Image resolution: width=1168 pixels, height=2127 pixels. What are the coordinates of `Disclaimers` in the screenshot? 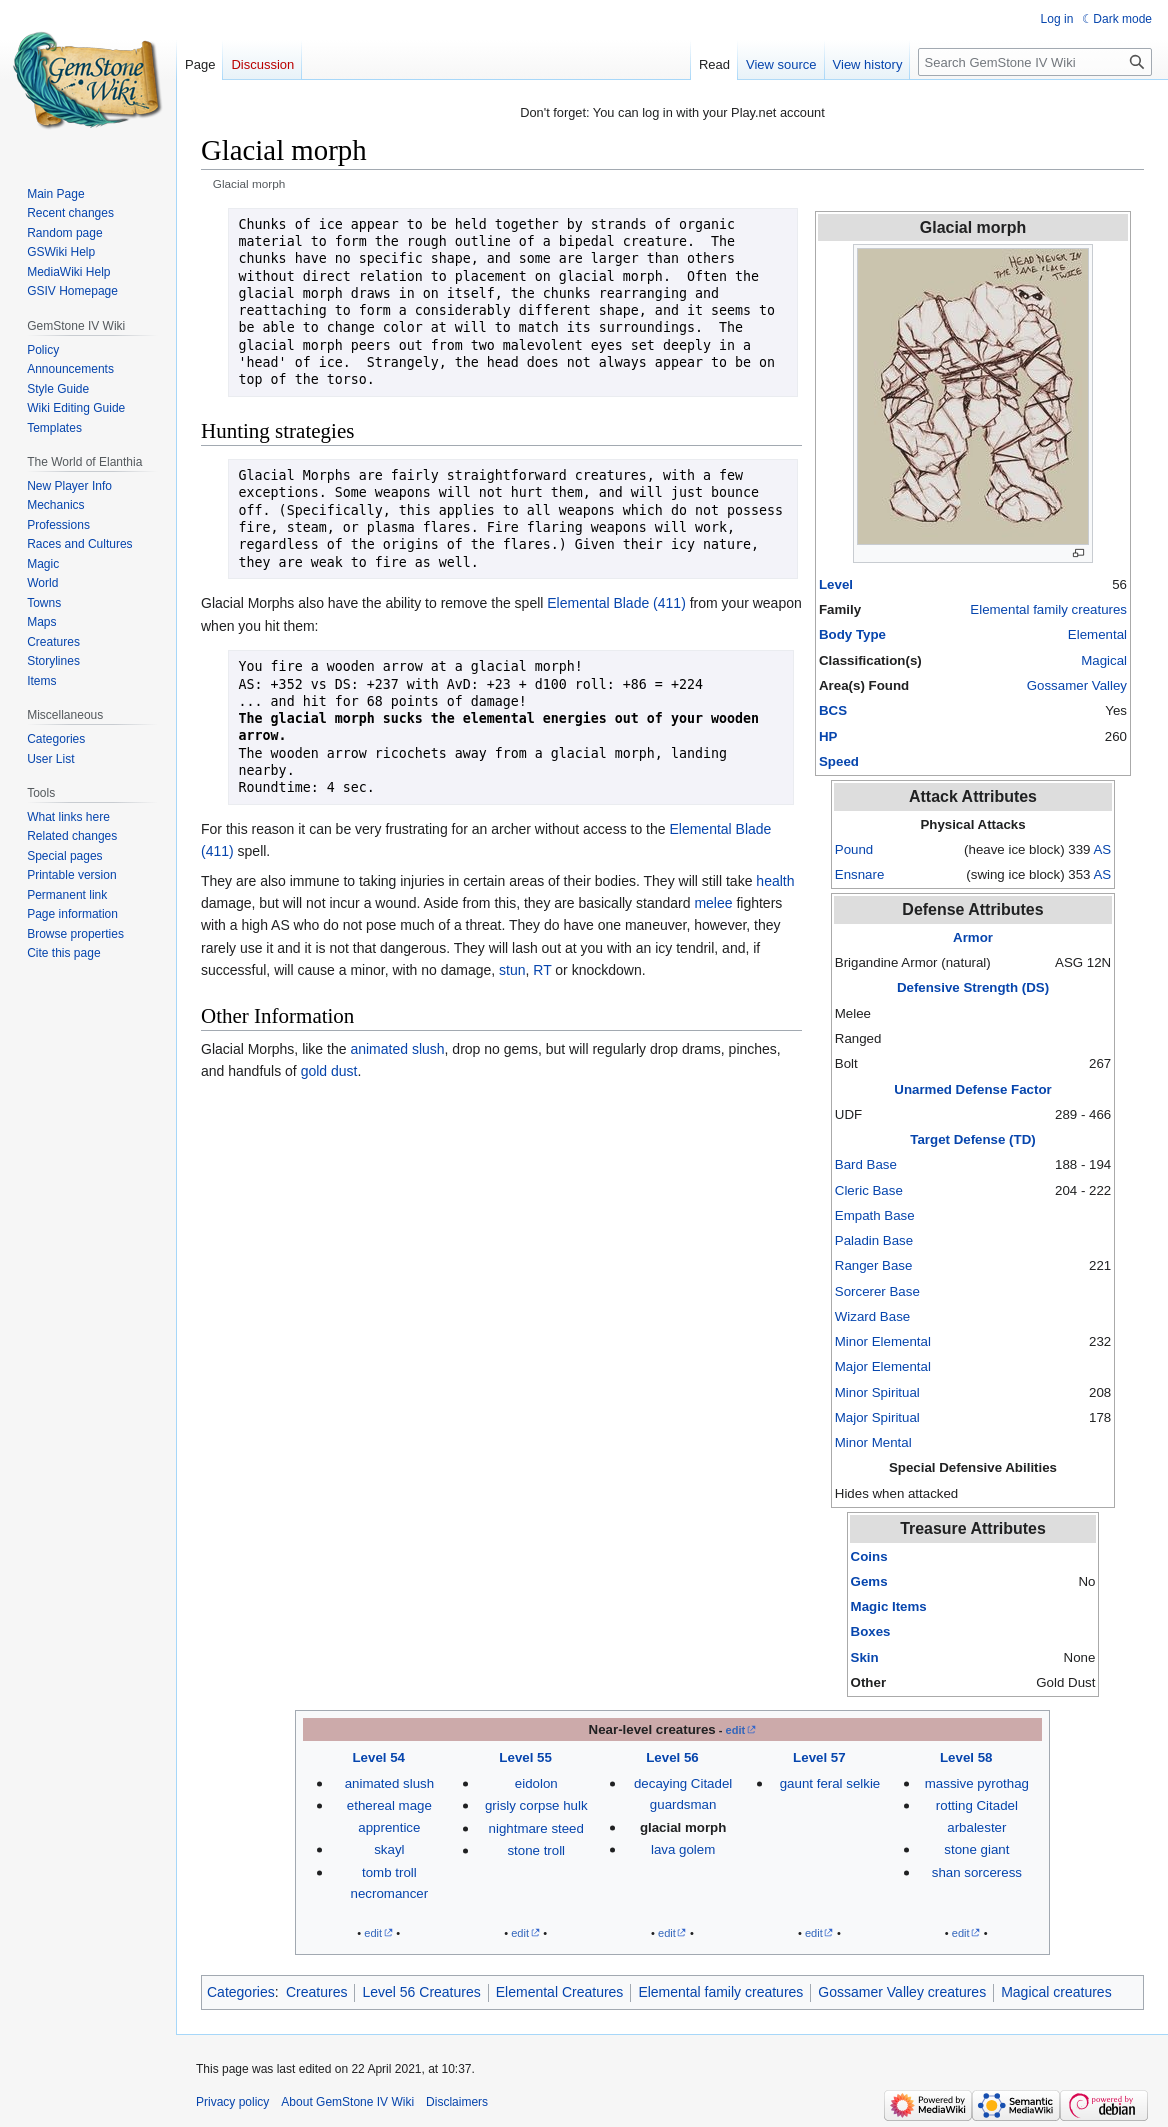 It's located at (457, 2102).